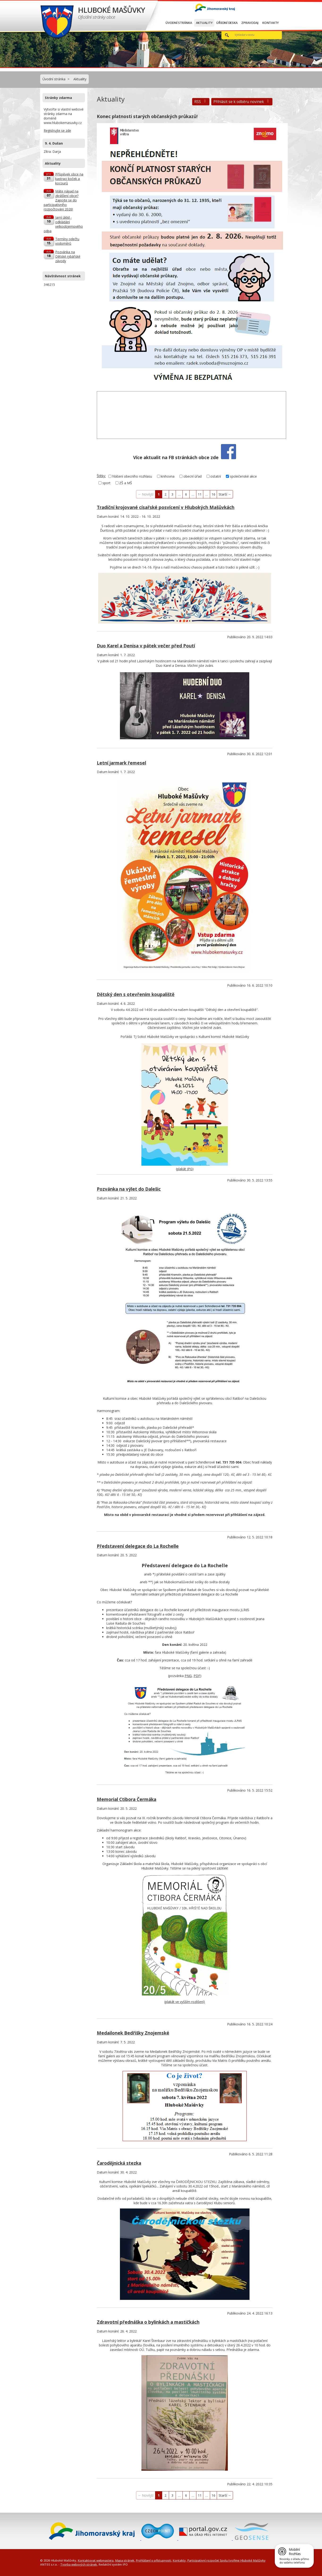 This screenshot has height=2576, width=322. What do you see at coordinates (184, 1169) in the screenshot?
I see `plakát JPG` at bounding box center [184, 1169].